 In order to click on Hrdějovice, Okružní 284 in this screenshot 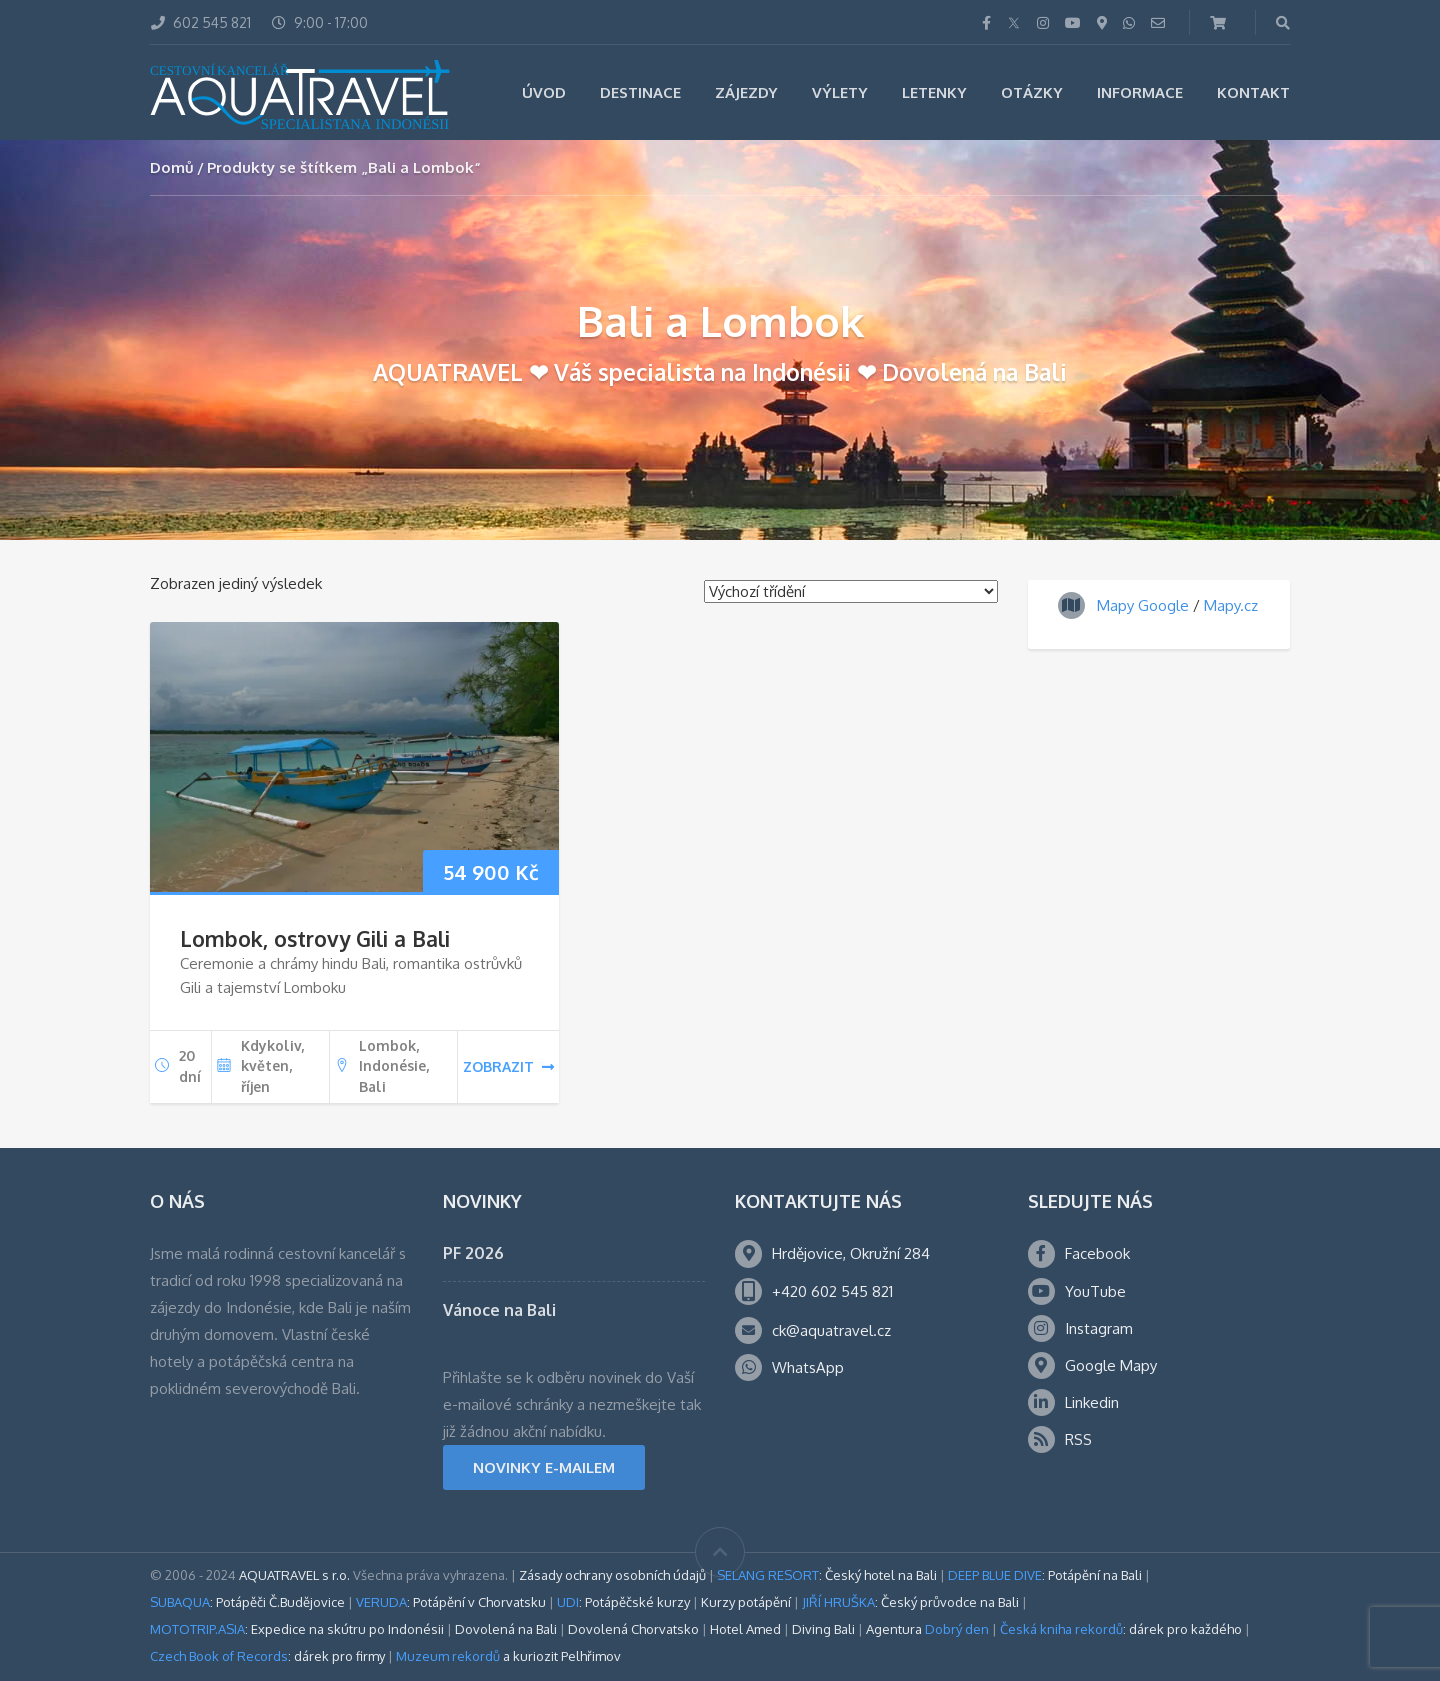, I will do `click(851, 1253)`.